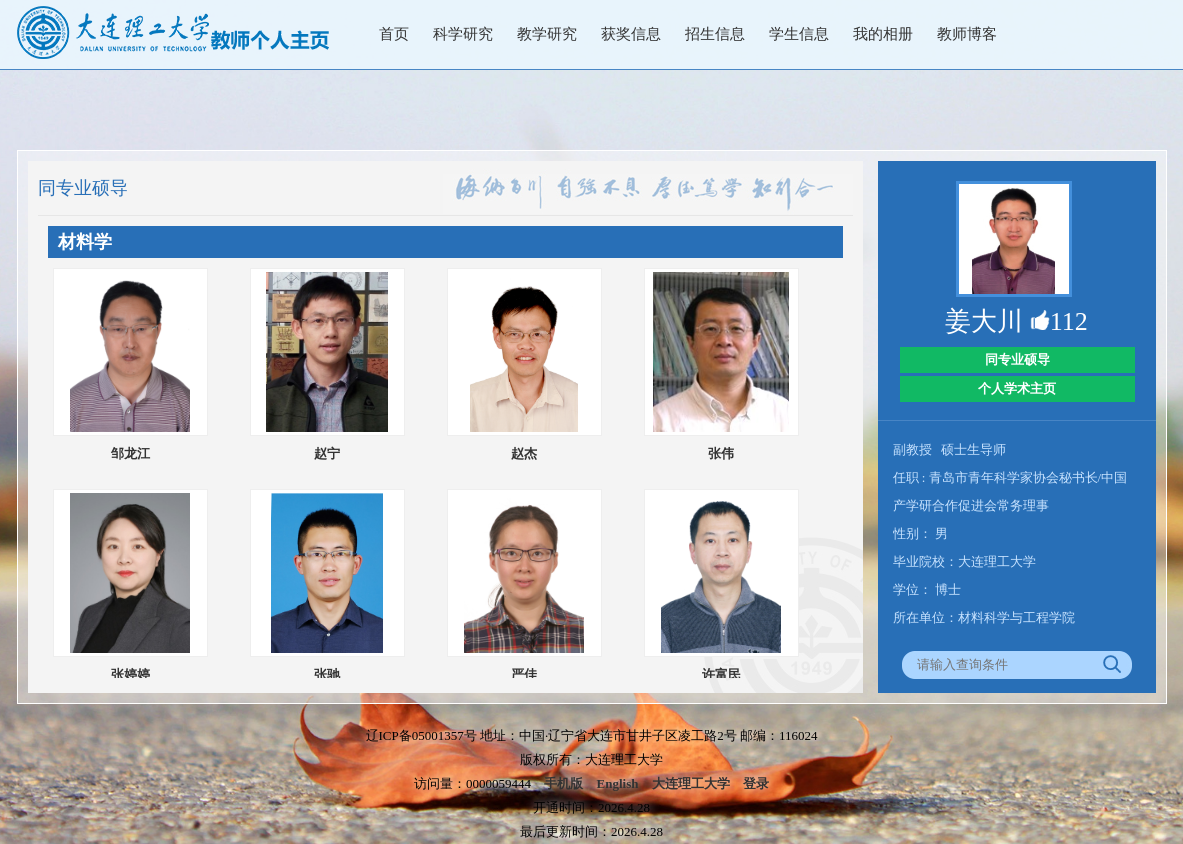 The width and height of the screenshot is (1183, 844). I want to click on 邹龙江, so click(130, 453).